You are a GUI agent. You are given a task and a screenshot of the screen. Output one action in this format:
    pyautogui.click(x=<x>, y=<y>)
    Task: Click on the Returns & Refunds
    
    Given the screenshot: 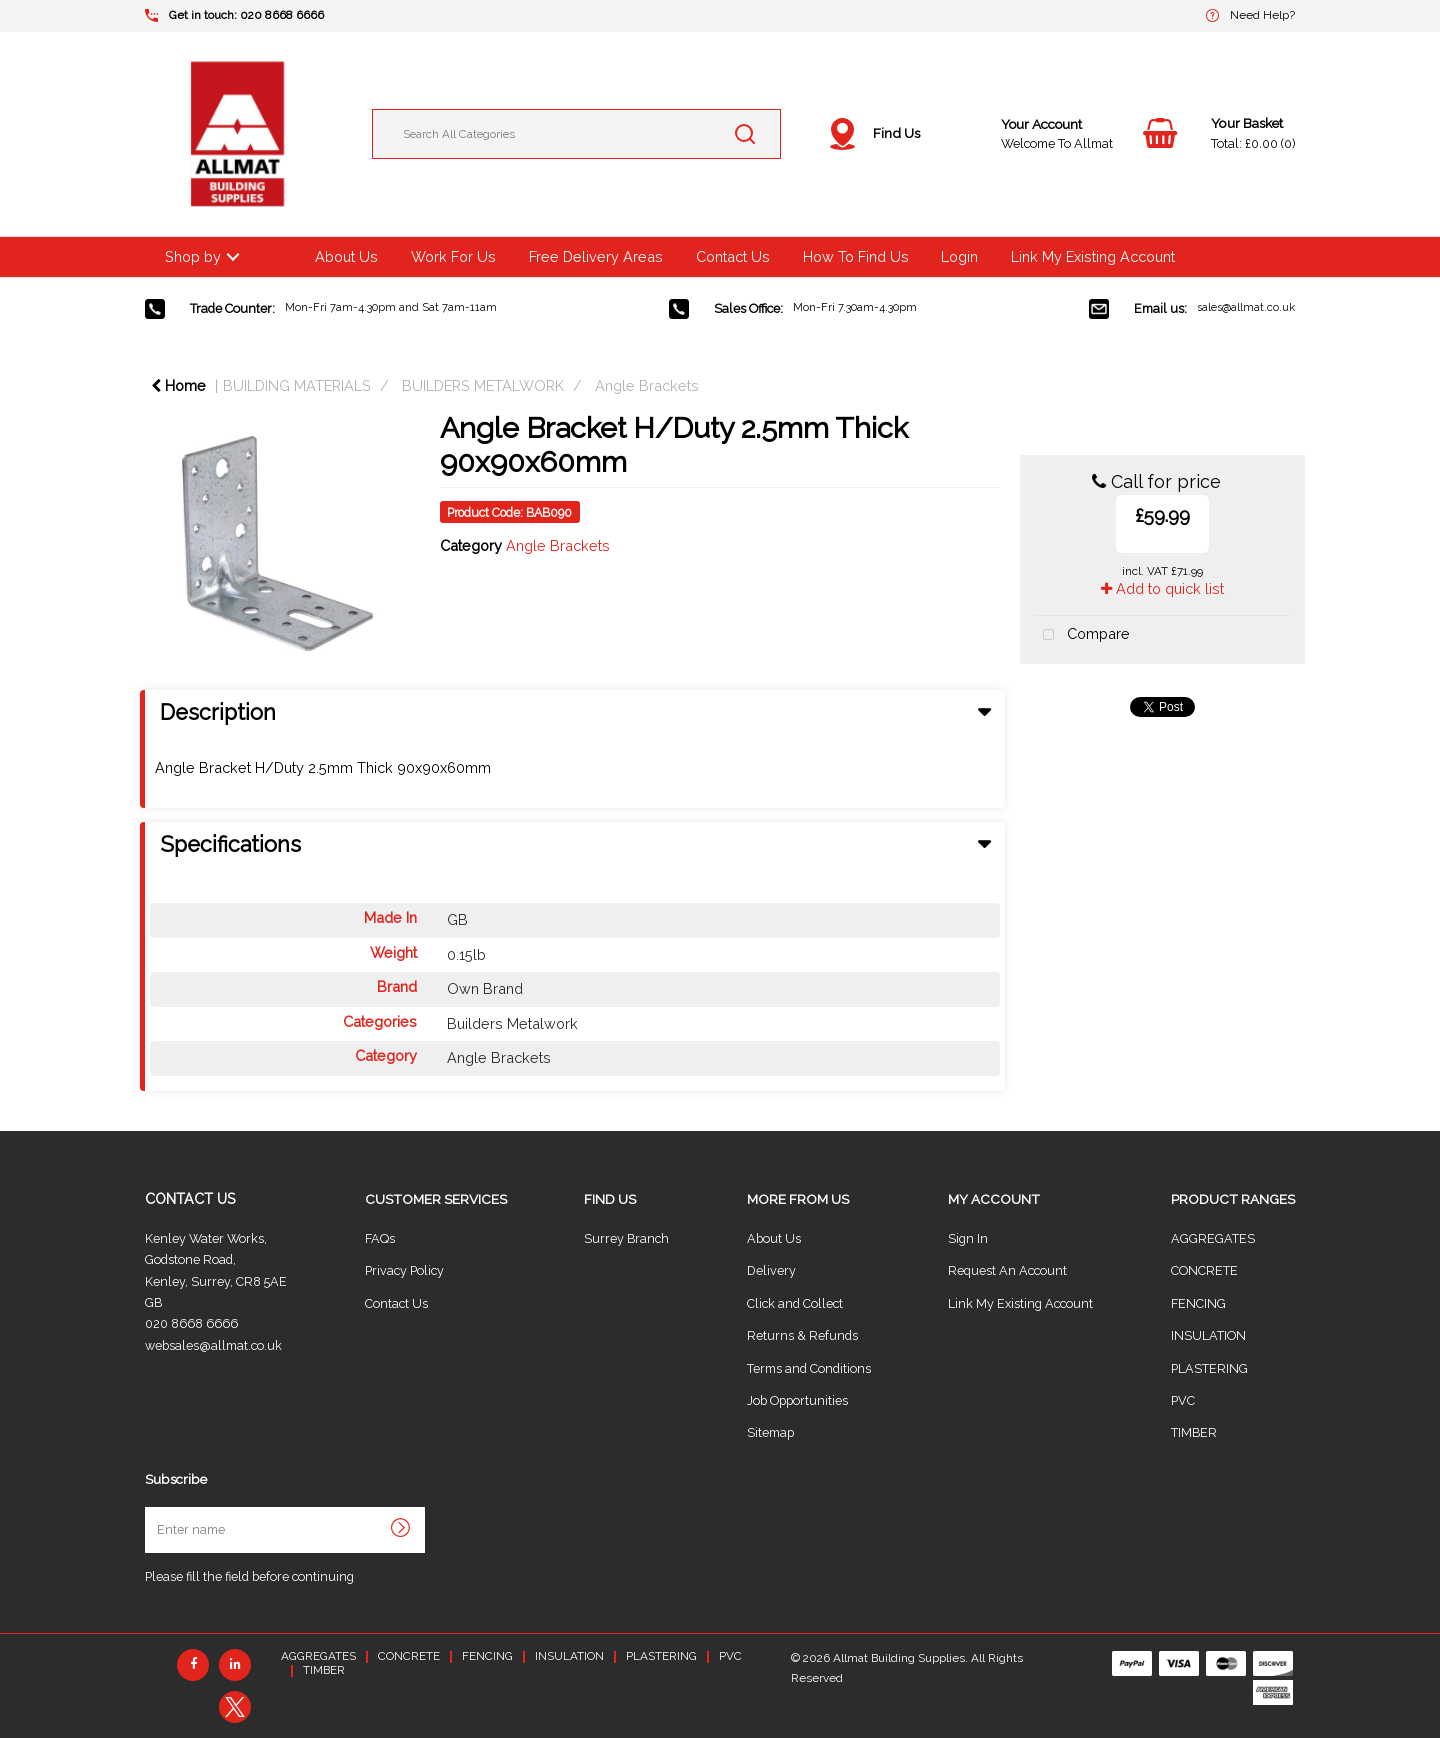 What is the action you would take?
    pyautogui.click(x=802, y=1335)
    